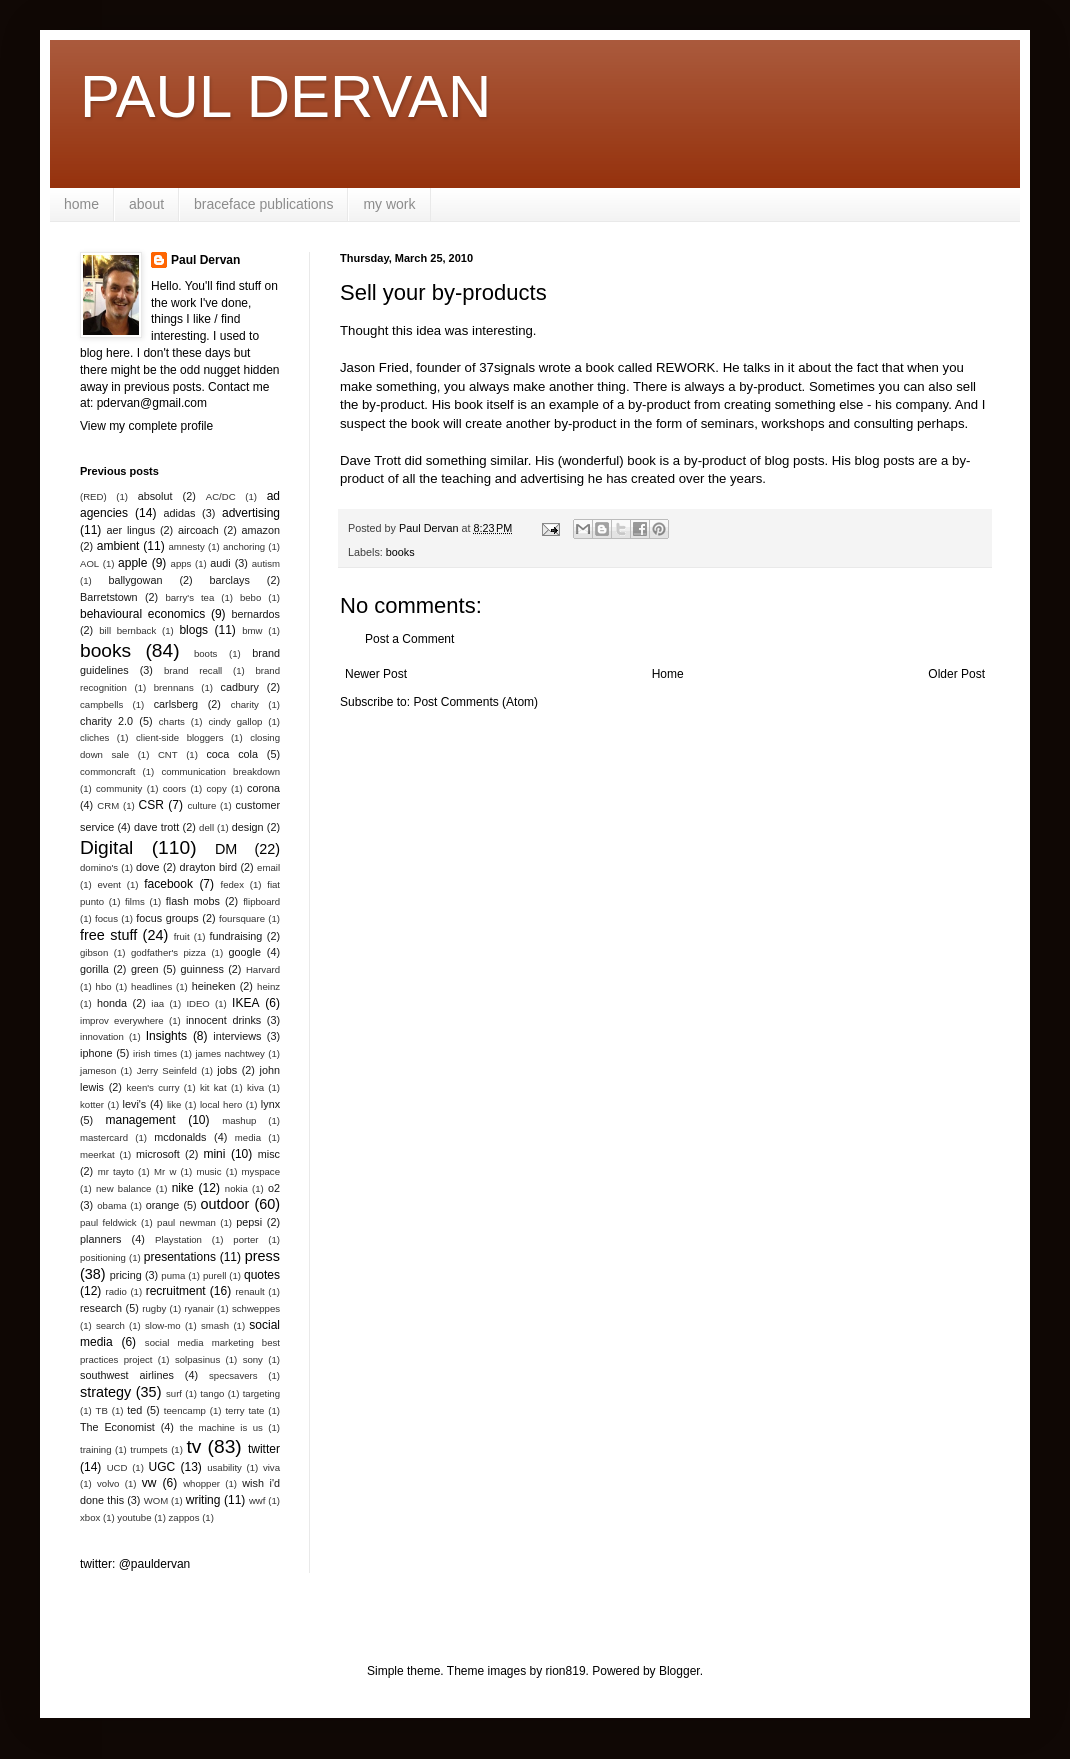 The width and height of the screenshot is (1070, 1759). Describe the element at coordinates (245, 1239) in the screenshot. I see `porter` at that location.